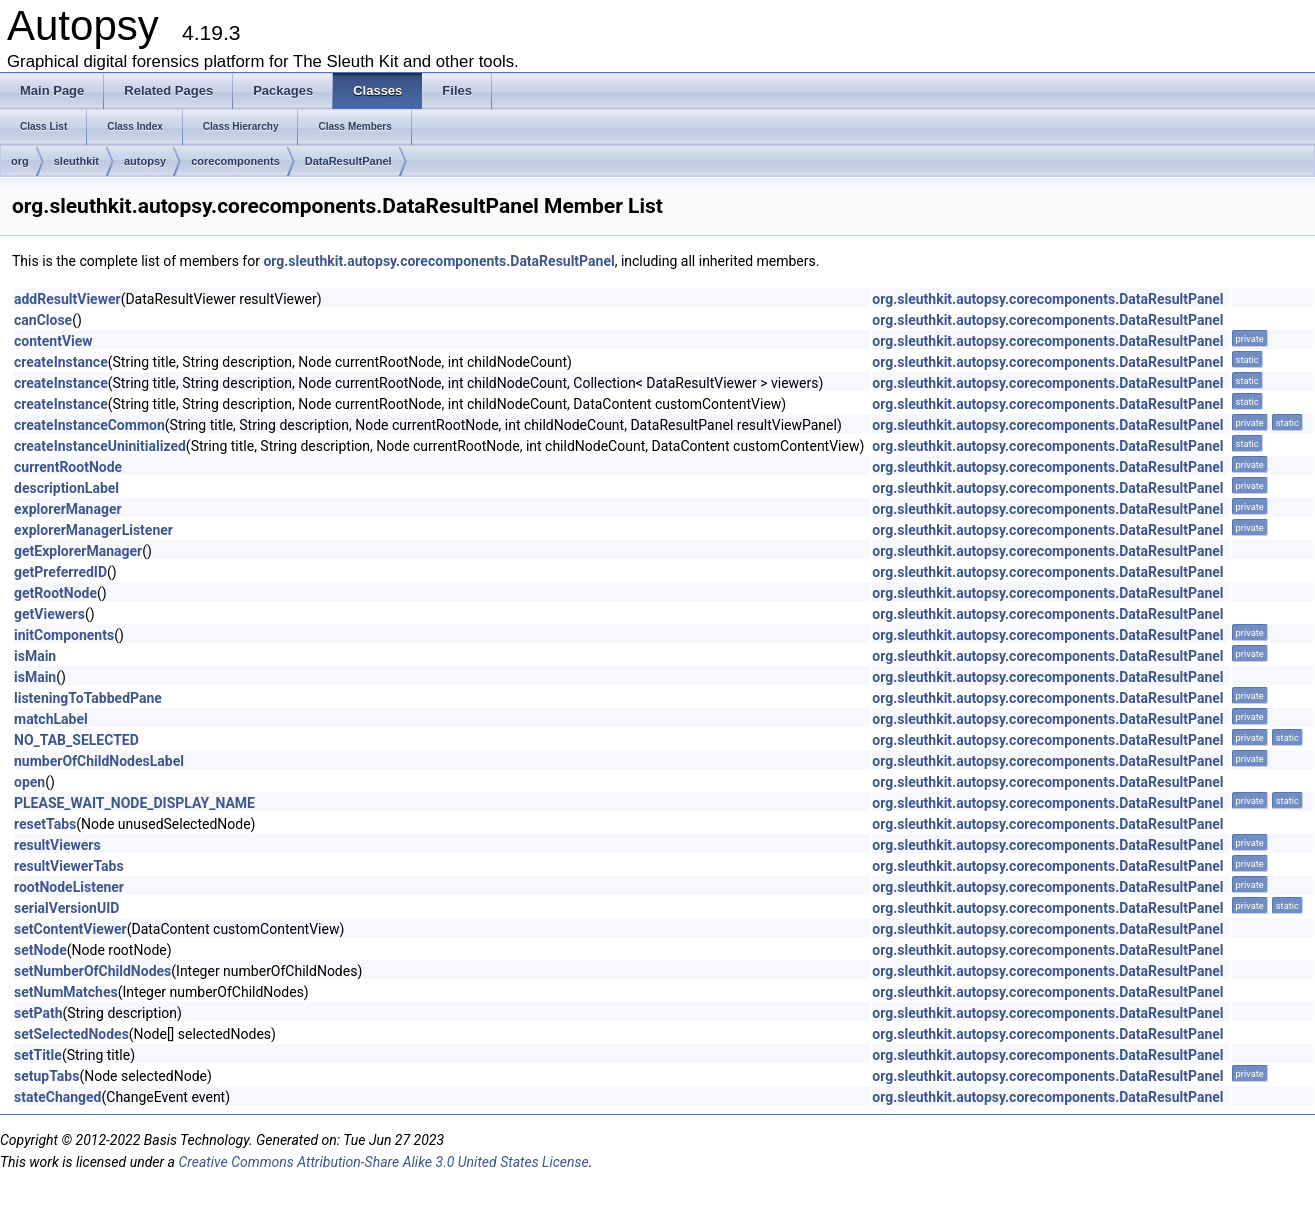  What do you see at coordinates (49, 614) in the screenshot?
I see `getViewers` at bounding box center [49, 614].